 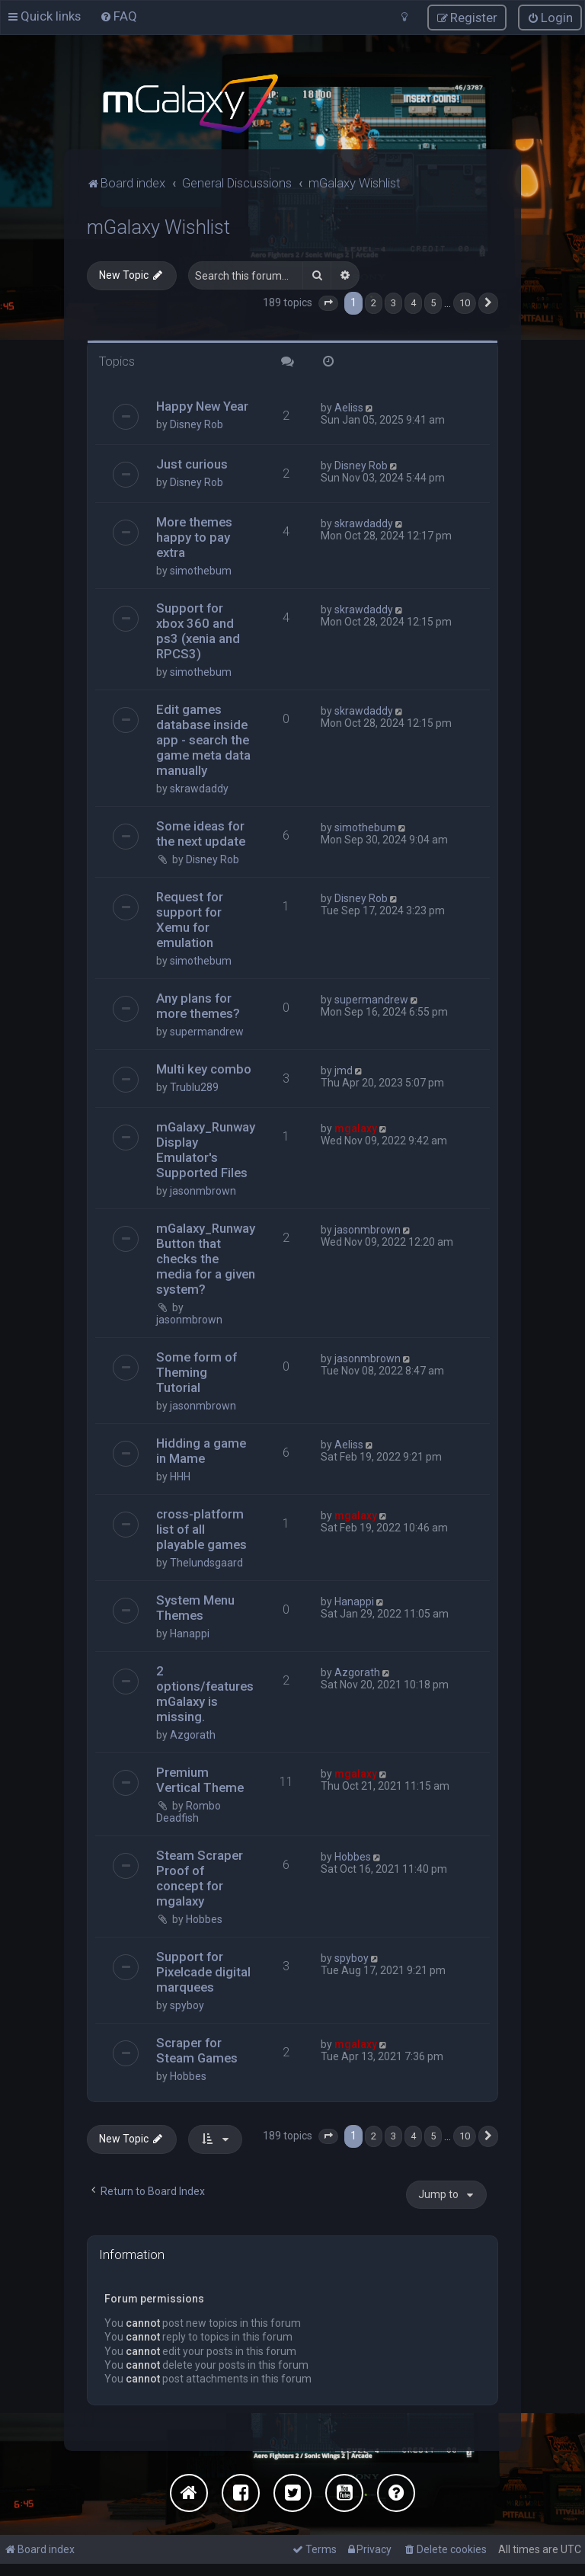 What do you see at coordinates (198, 630) in the screenshot?
I see `Support for xbox 360 and ps3 (xenia and RPCS3)` at bounding box center [198, 630].